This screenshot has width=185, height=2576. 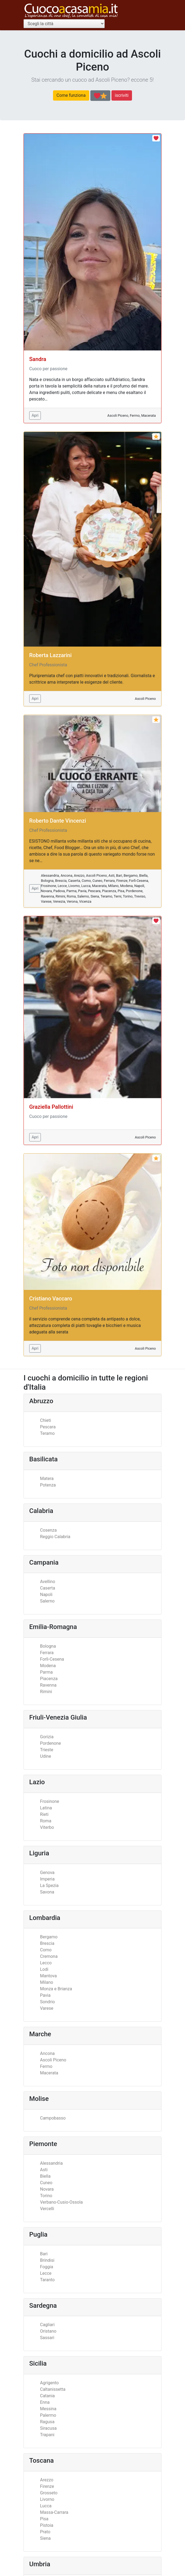 What do you see at coordinates (45, 1420) in the screenshot?
I see `Chieti` at bounding box center [45, 1420].